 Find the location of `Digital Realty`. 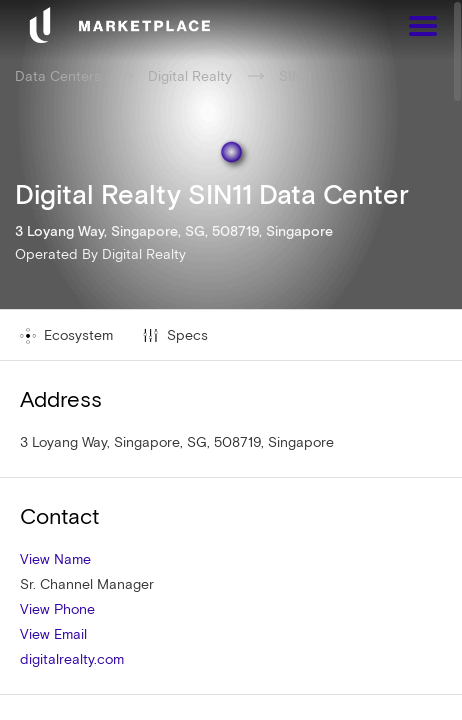

Digital Realty is located at coordinates (144, 254).